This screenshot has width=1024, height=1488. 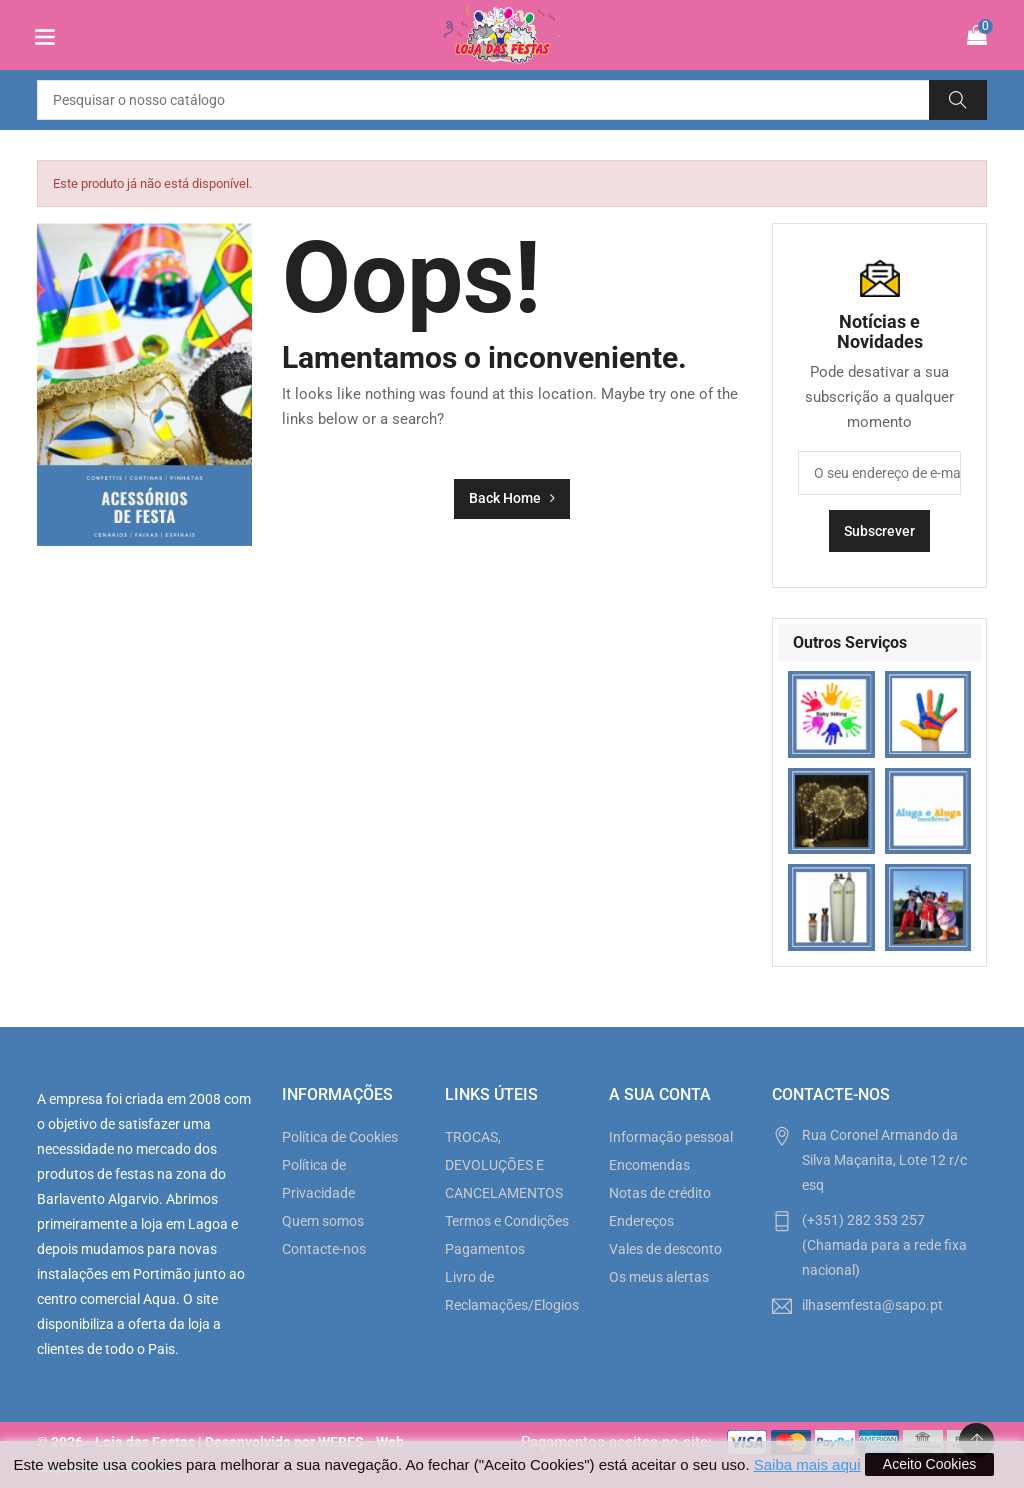 What do you see at coordinates (671, 1137) in the screenshot?
I see `Informação pessoal` at bounding box center [671, 1137].